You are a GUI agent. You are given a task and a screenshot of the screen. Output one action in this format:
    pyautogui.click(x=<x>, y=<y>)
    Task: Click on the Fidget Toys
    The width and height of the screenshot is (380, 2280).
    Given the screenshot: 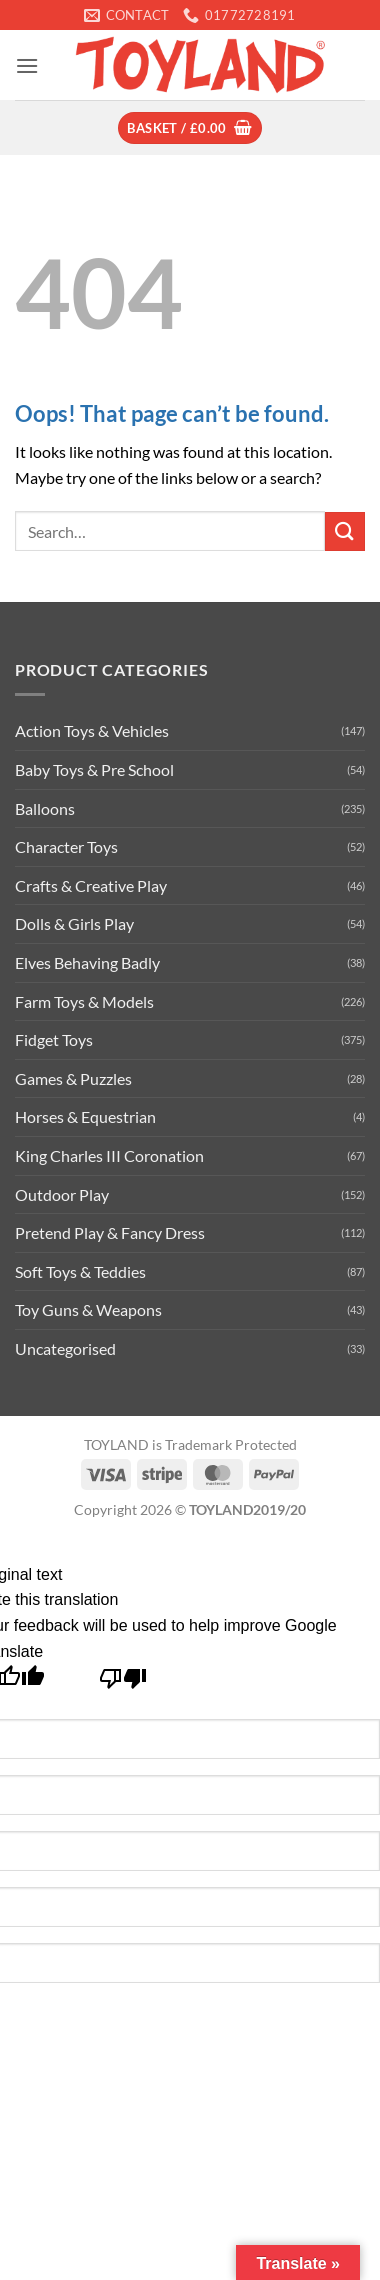 What is the action you would take?
    pyautogui.click(x=54, y=1039)
    